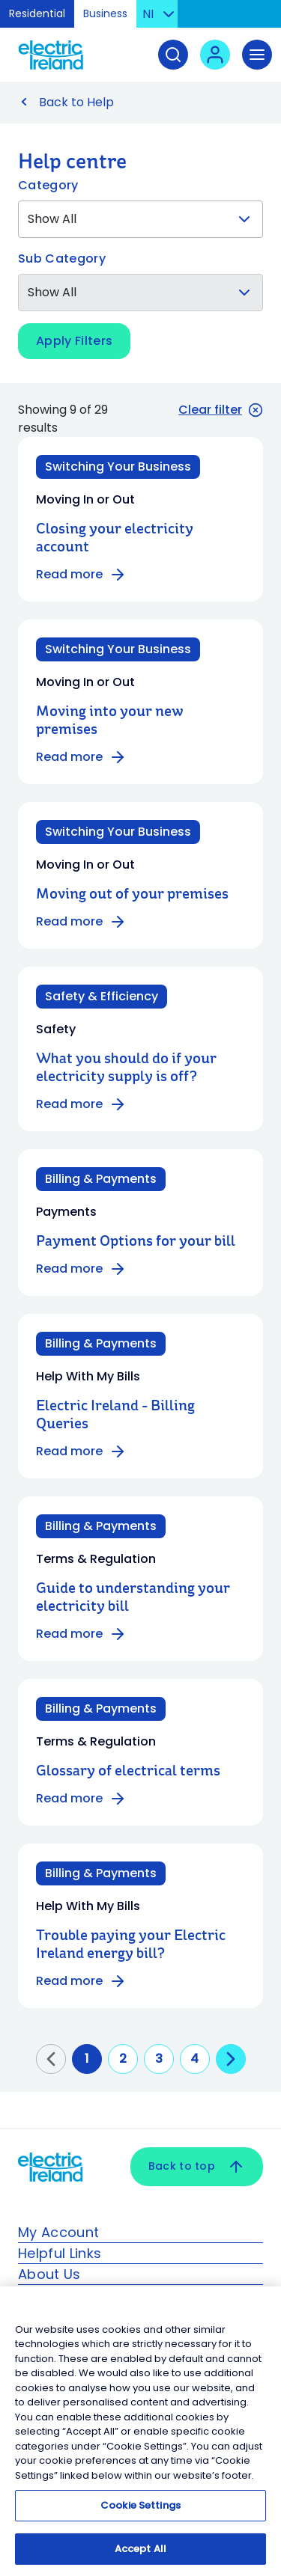 The width and height of the screenshot is (281, 2576). I want to click on Sub Category, so click(62, 258).